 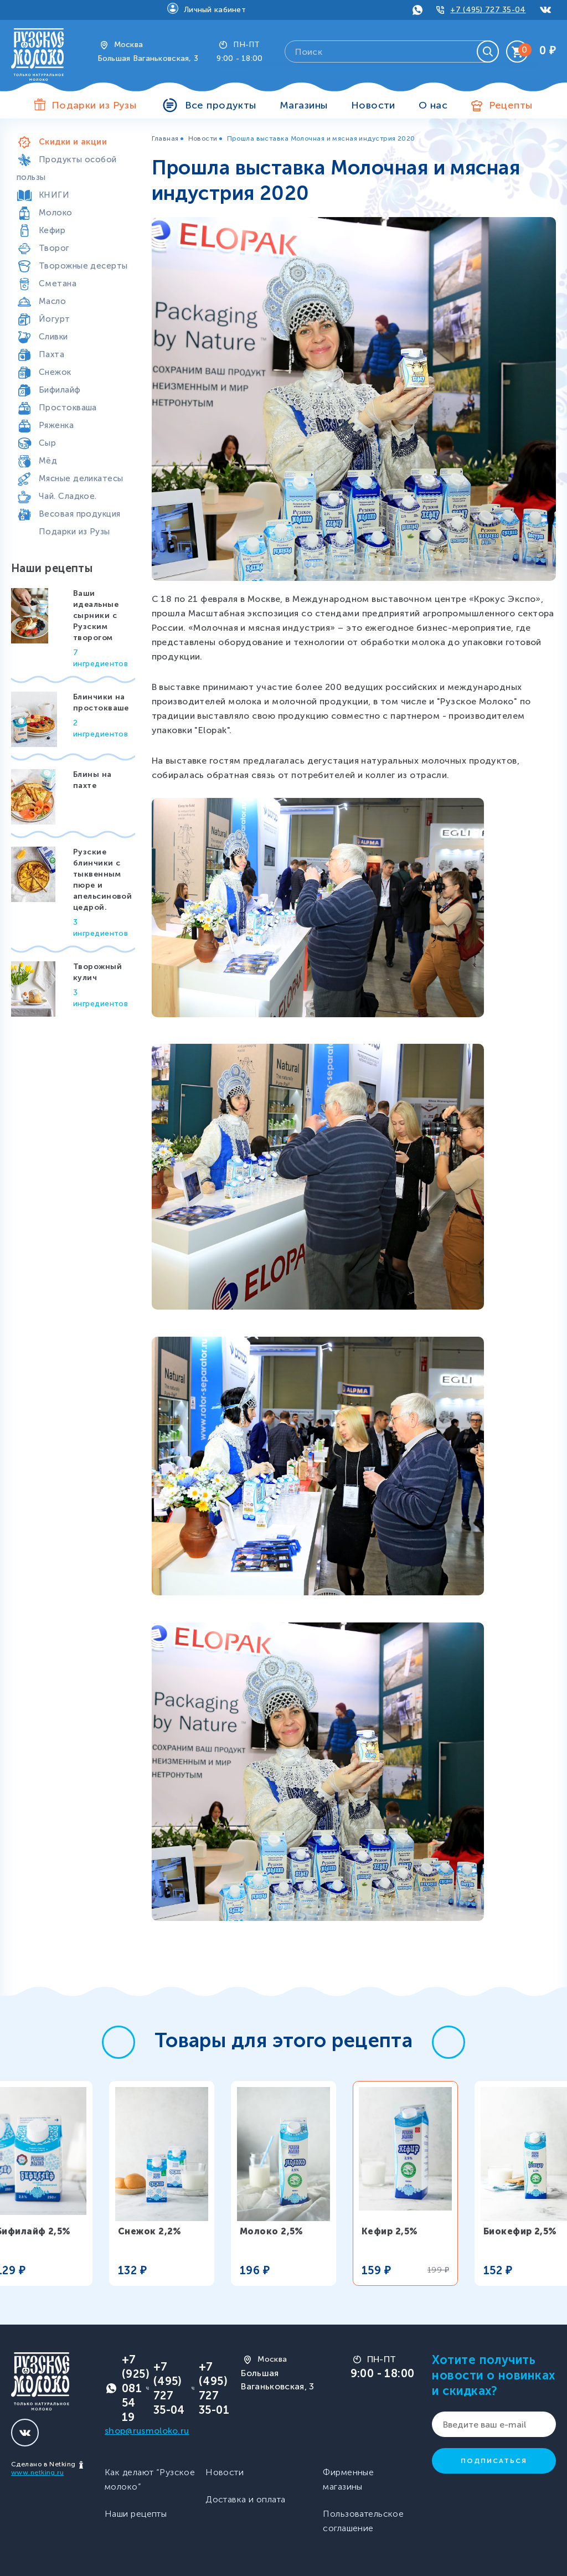 I want to click on Продукты особой пользы, so click(x=67, y=168).